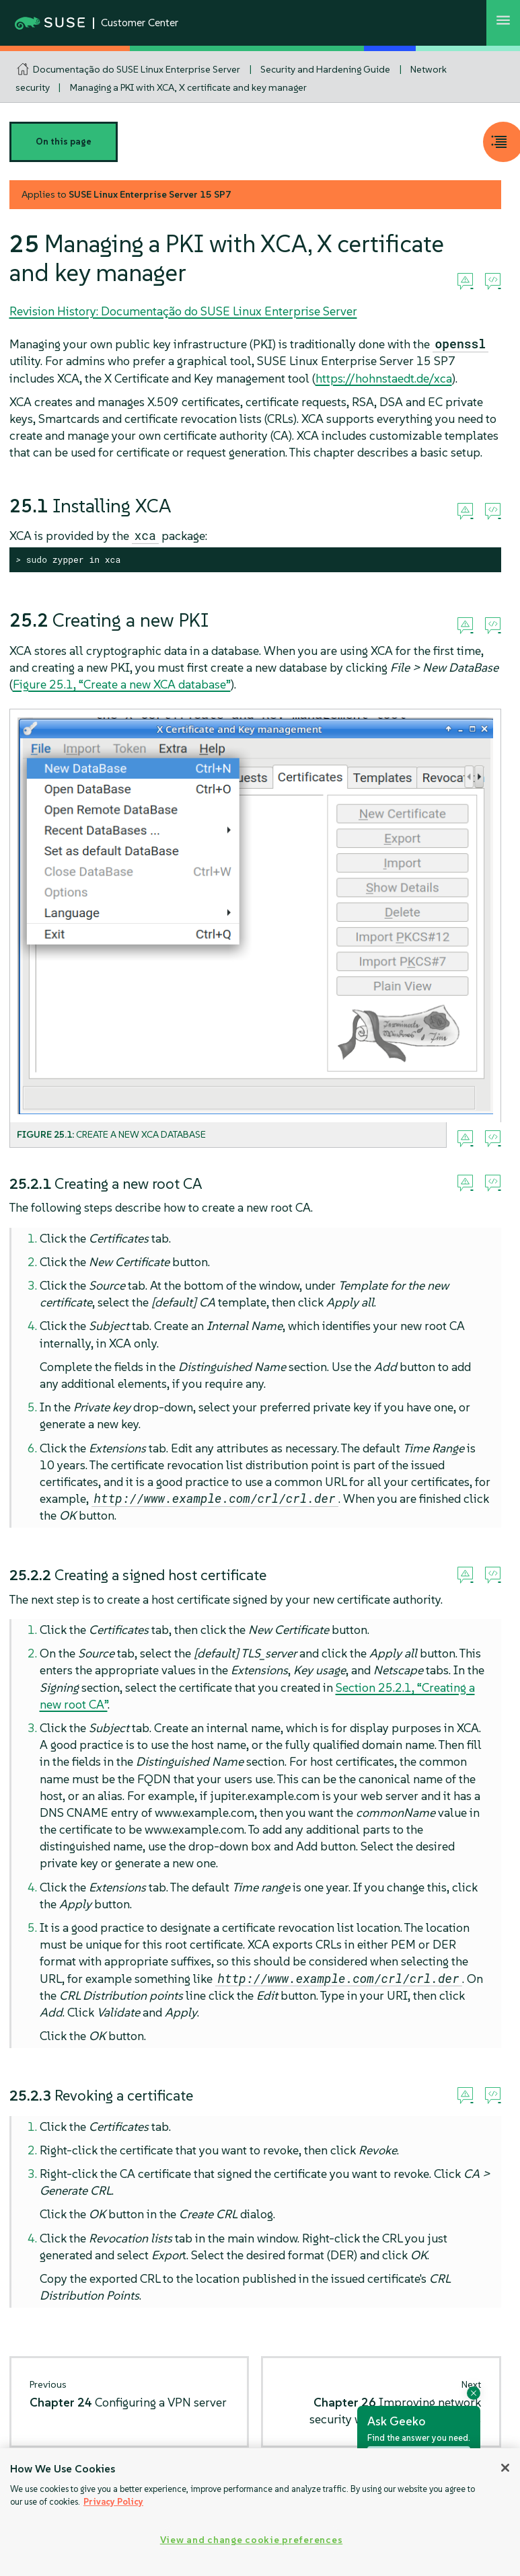  I want to click on On this page, so click(63, 141).